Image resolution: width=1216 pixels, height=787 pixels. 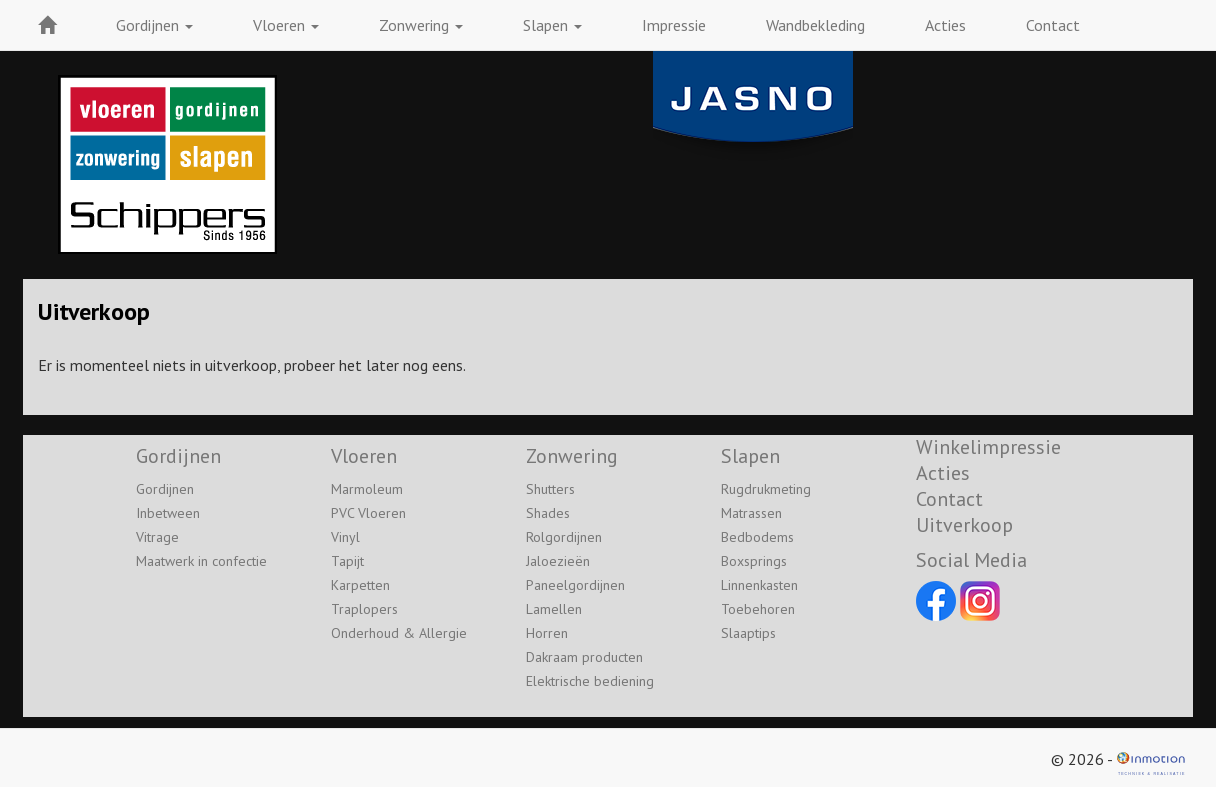 I want to click on Tapijt, so click(x=347, y=561).